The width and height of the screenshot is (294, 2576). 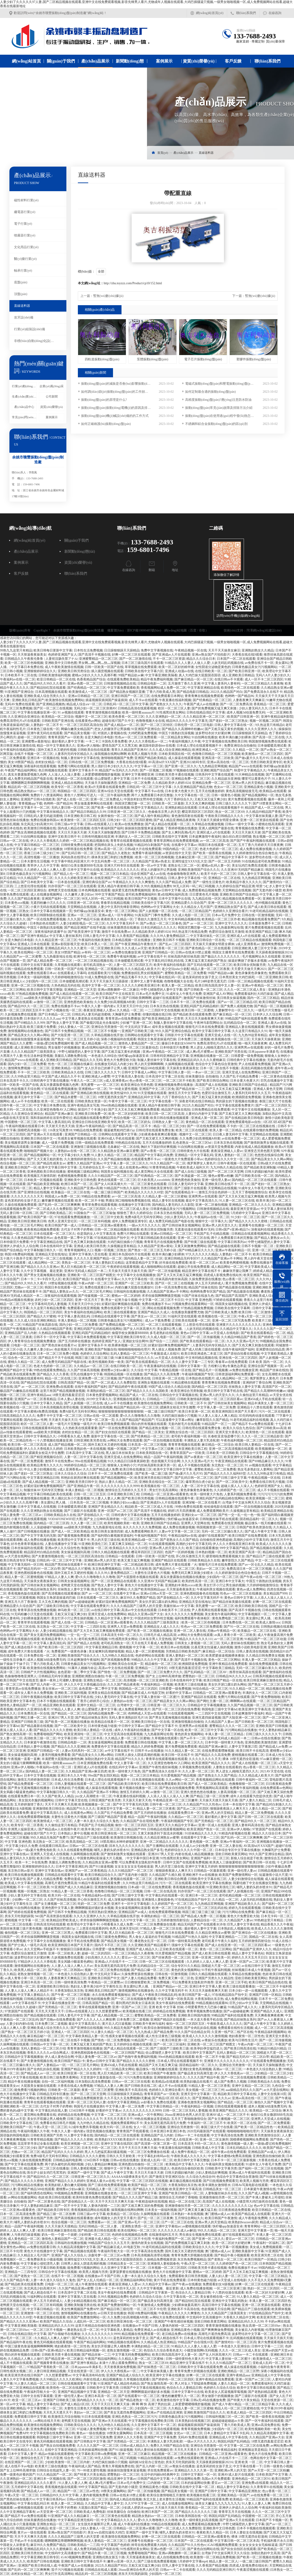 What do you see at coordinates (83, 1370) in the screenshot?
I see `久久国产丝袜高清视频` at bounding box center [83, 1370].